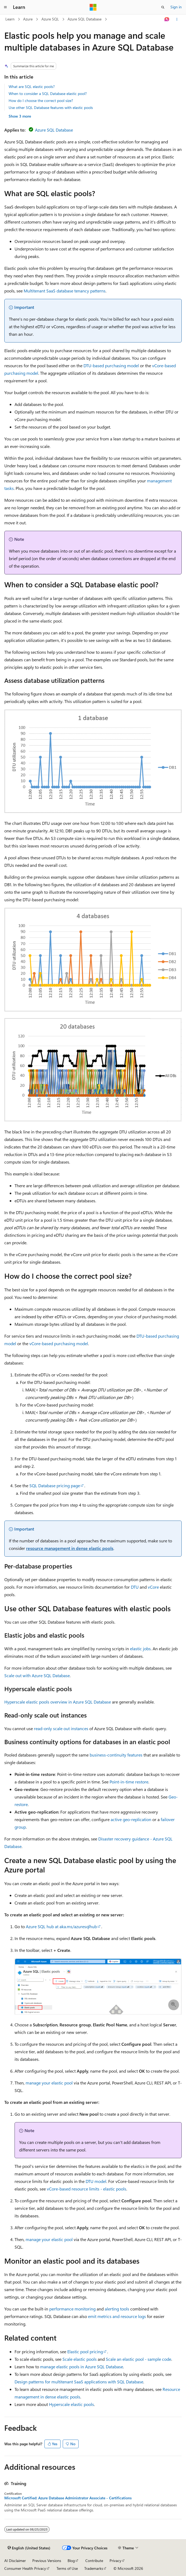  Describe the element at coordinates (140, 1648) in the screenshot. I see `elastic jobs` at that location.